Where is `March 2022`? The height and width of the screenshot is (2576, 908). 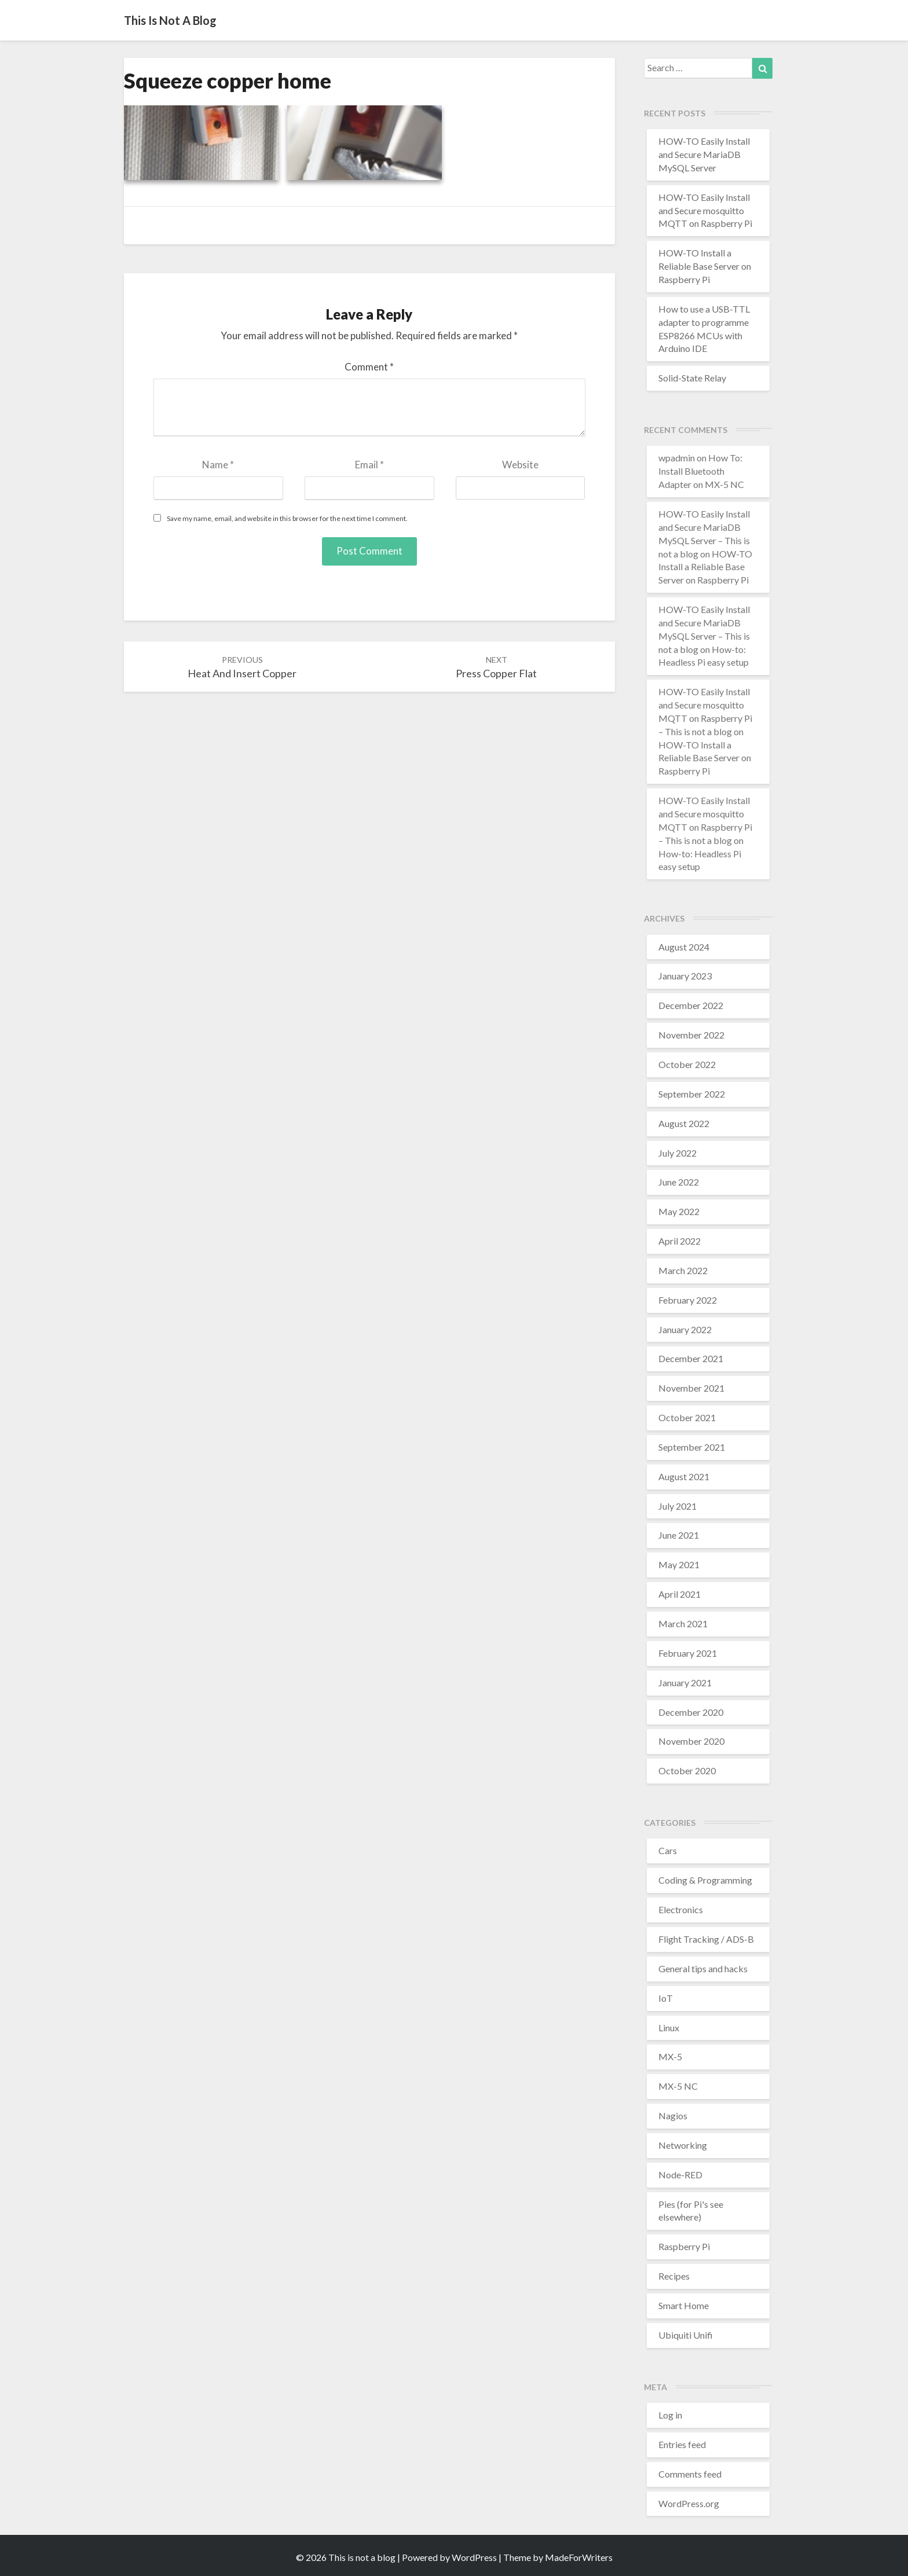
March 2022 is located at coordinates (683, 1270).